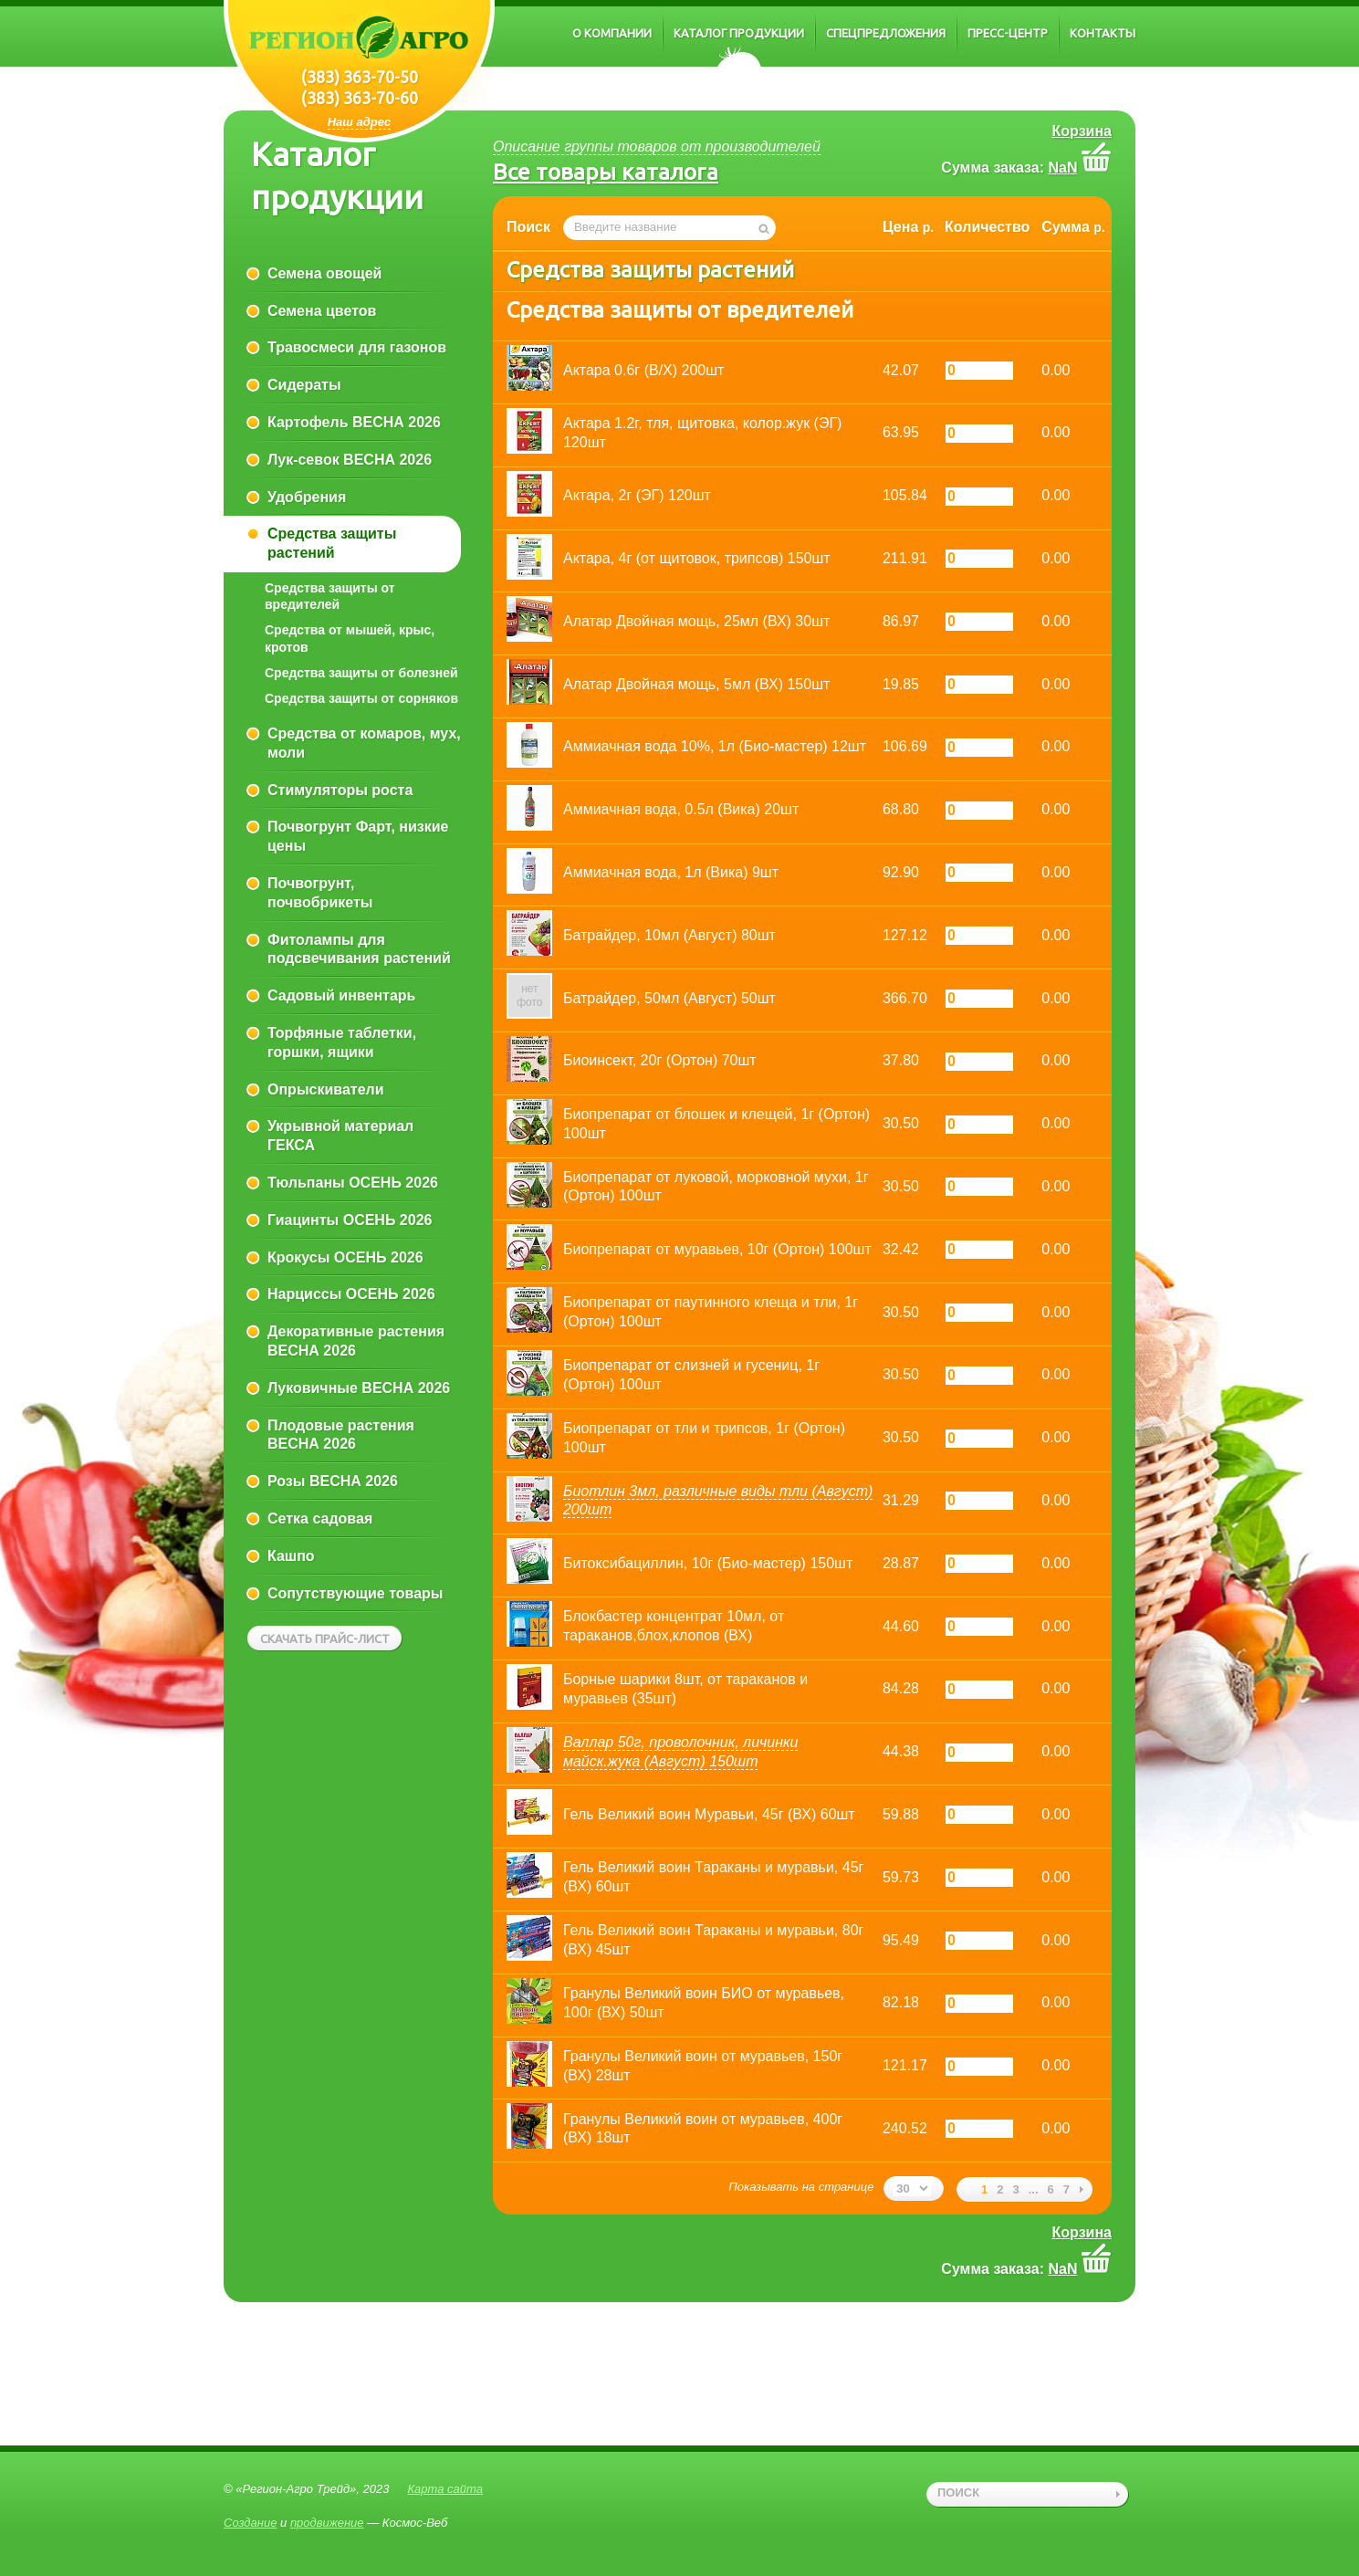 The width and height of the screenshot is (1359, 2576). Describe the element at coordinates (340, 1435) in the screenshot. I see `Плодовые растения ВЕСНА 2026` at that location.